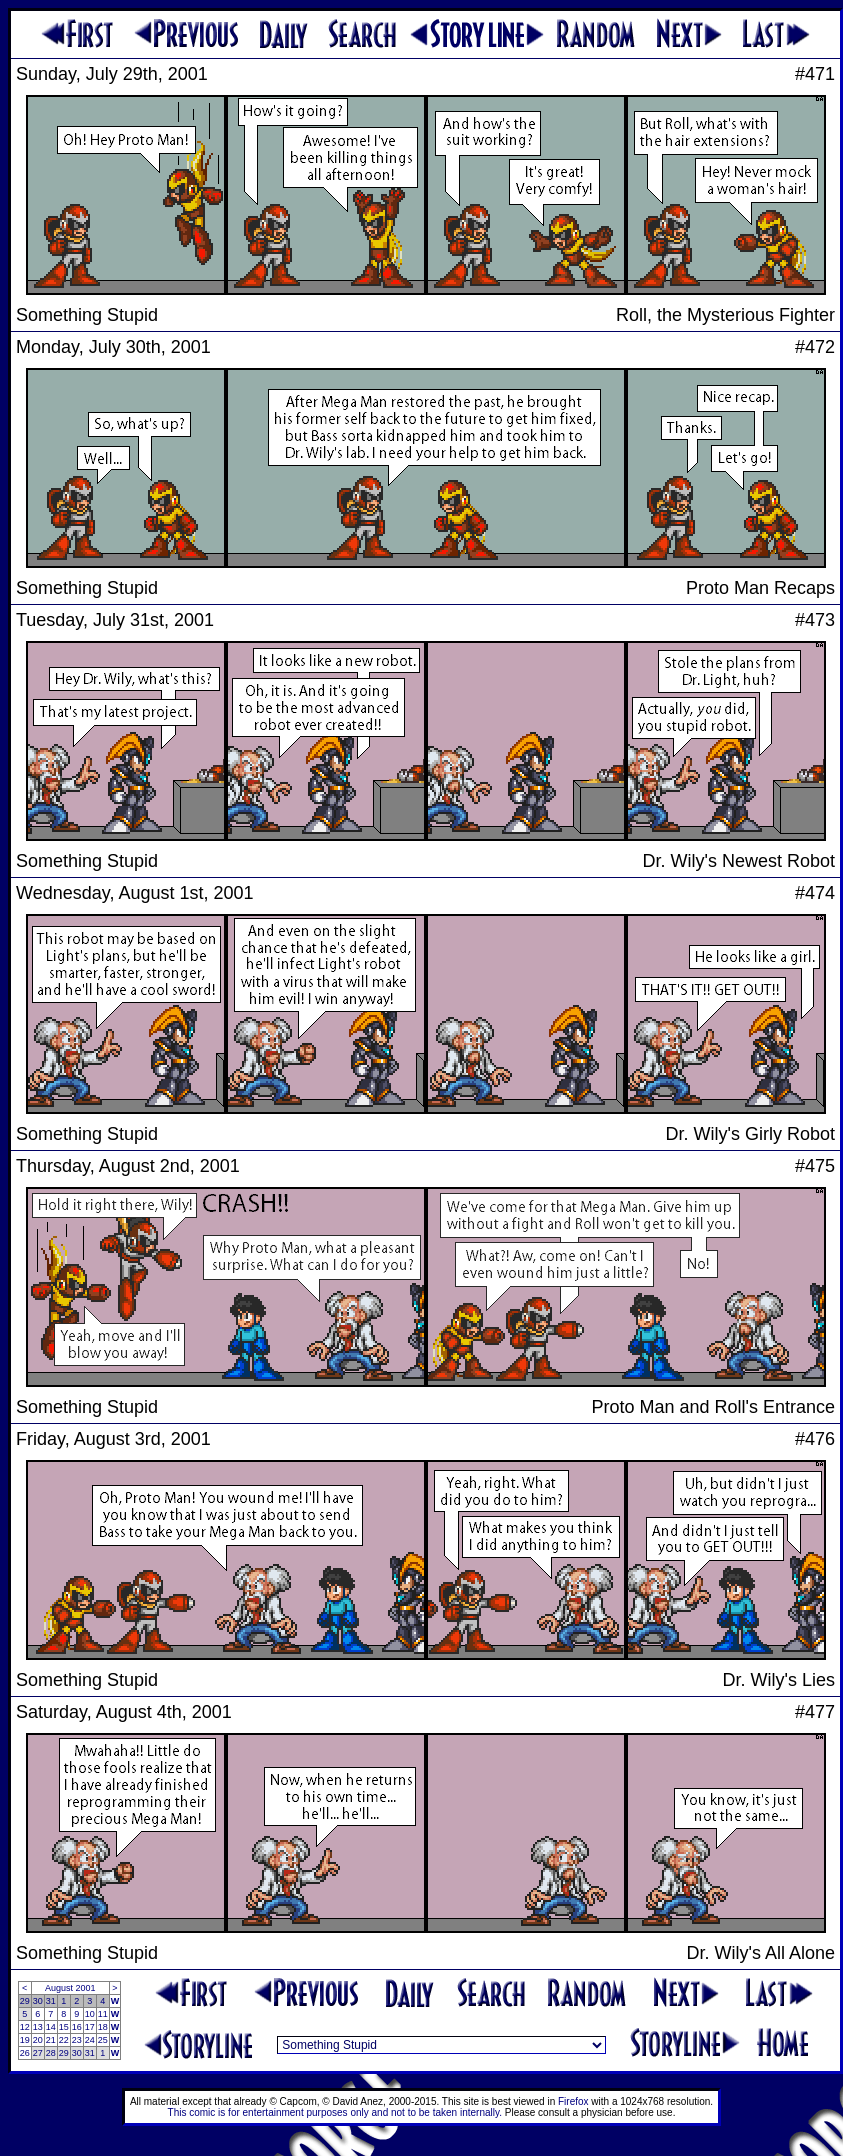  Describe the element at coordinates (90, 2014) in the screenshot. I see `10` at that location.